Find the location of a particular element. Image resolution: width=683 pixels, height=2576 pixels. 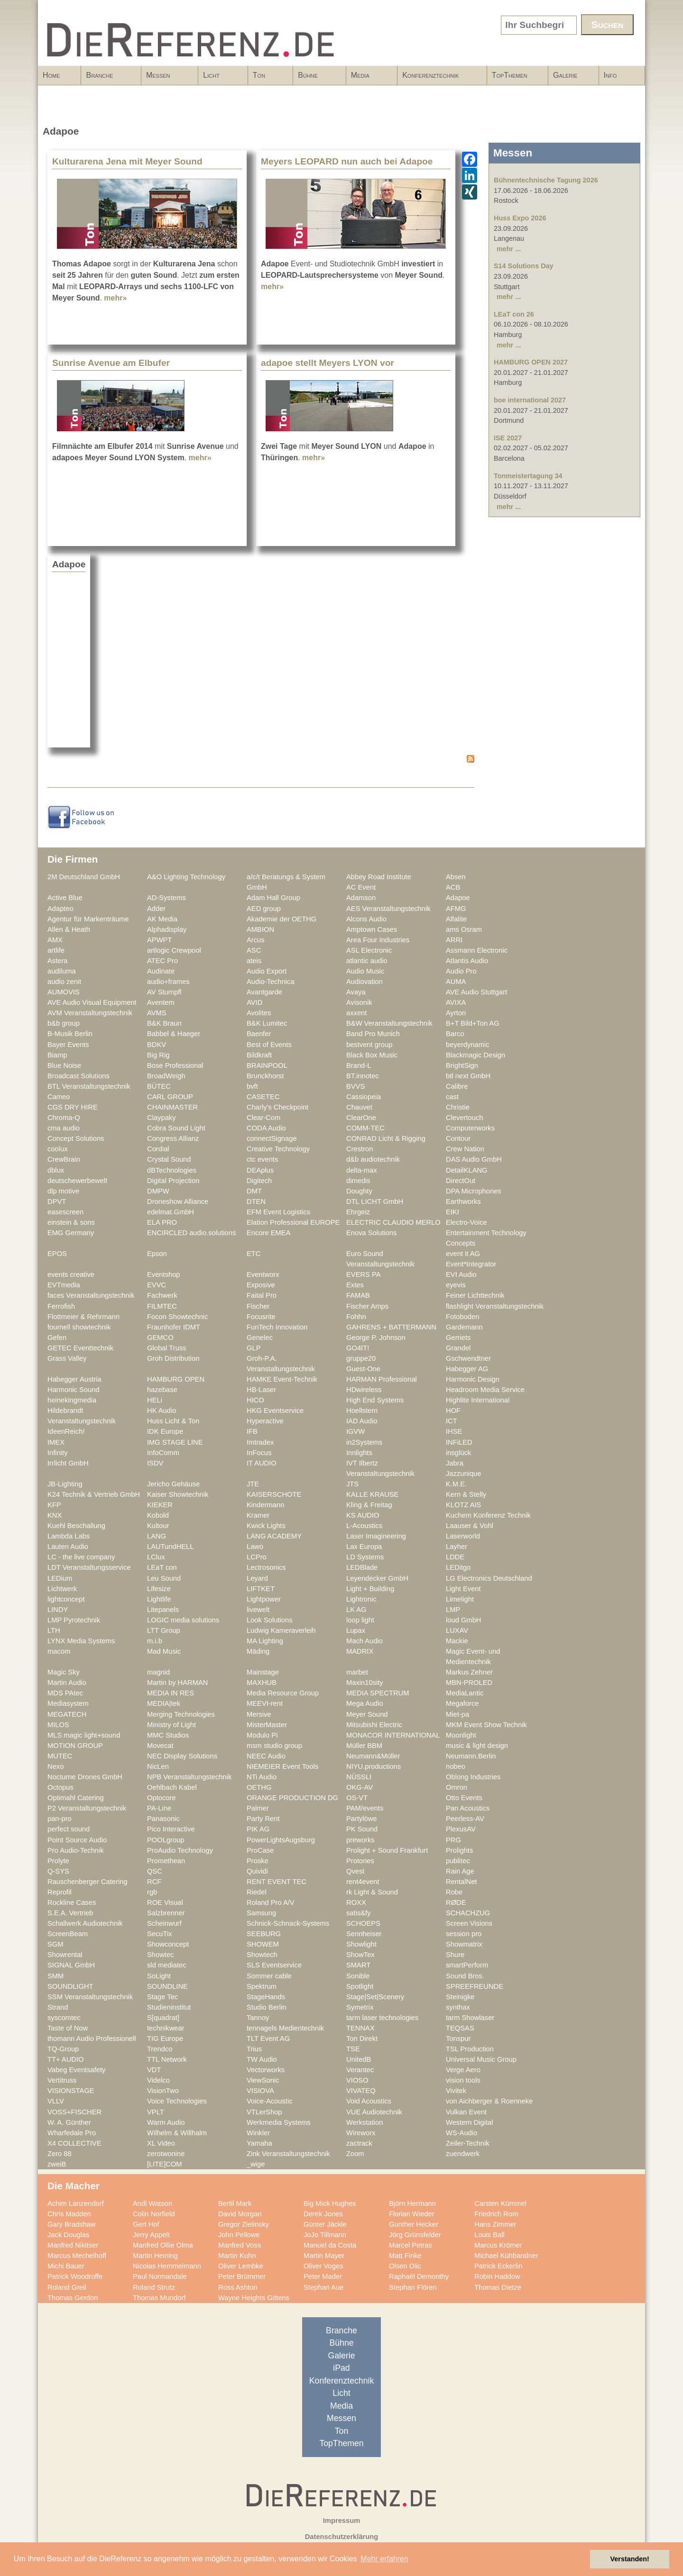

HKG Eventservice is located at coordinates (275, 1410).